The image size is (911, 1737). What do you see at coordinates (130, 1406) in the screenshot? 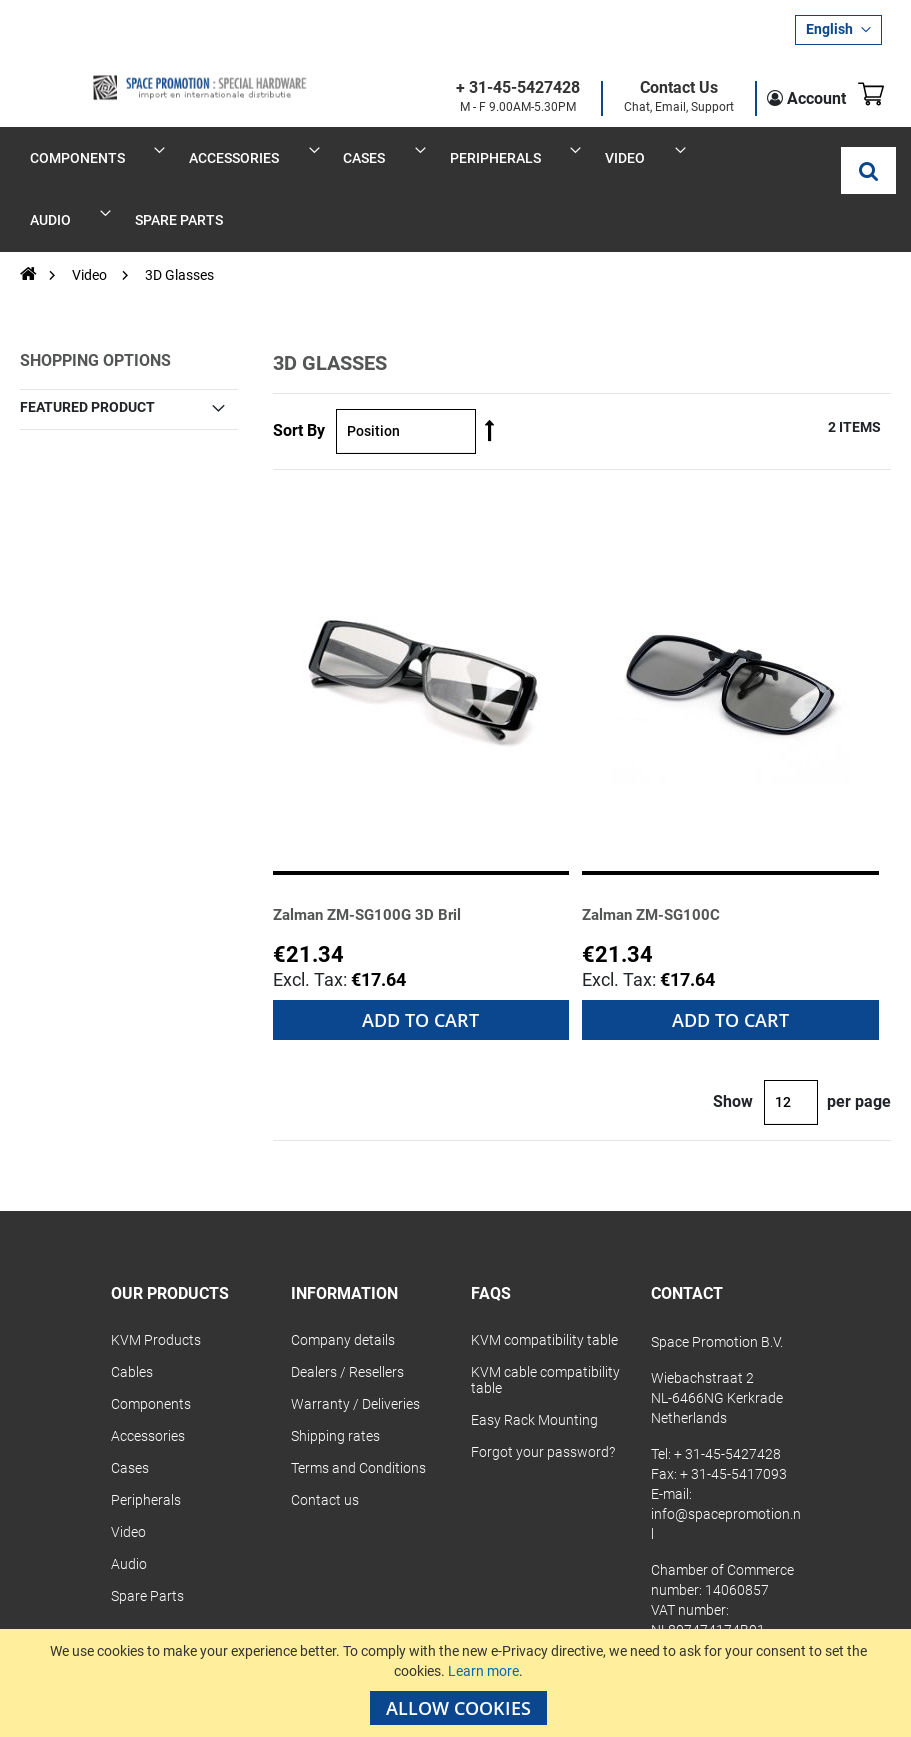
I see `Cases` at bounding box center [130, 1406].